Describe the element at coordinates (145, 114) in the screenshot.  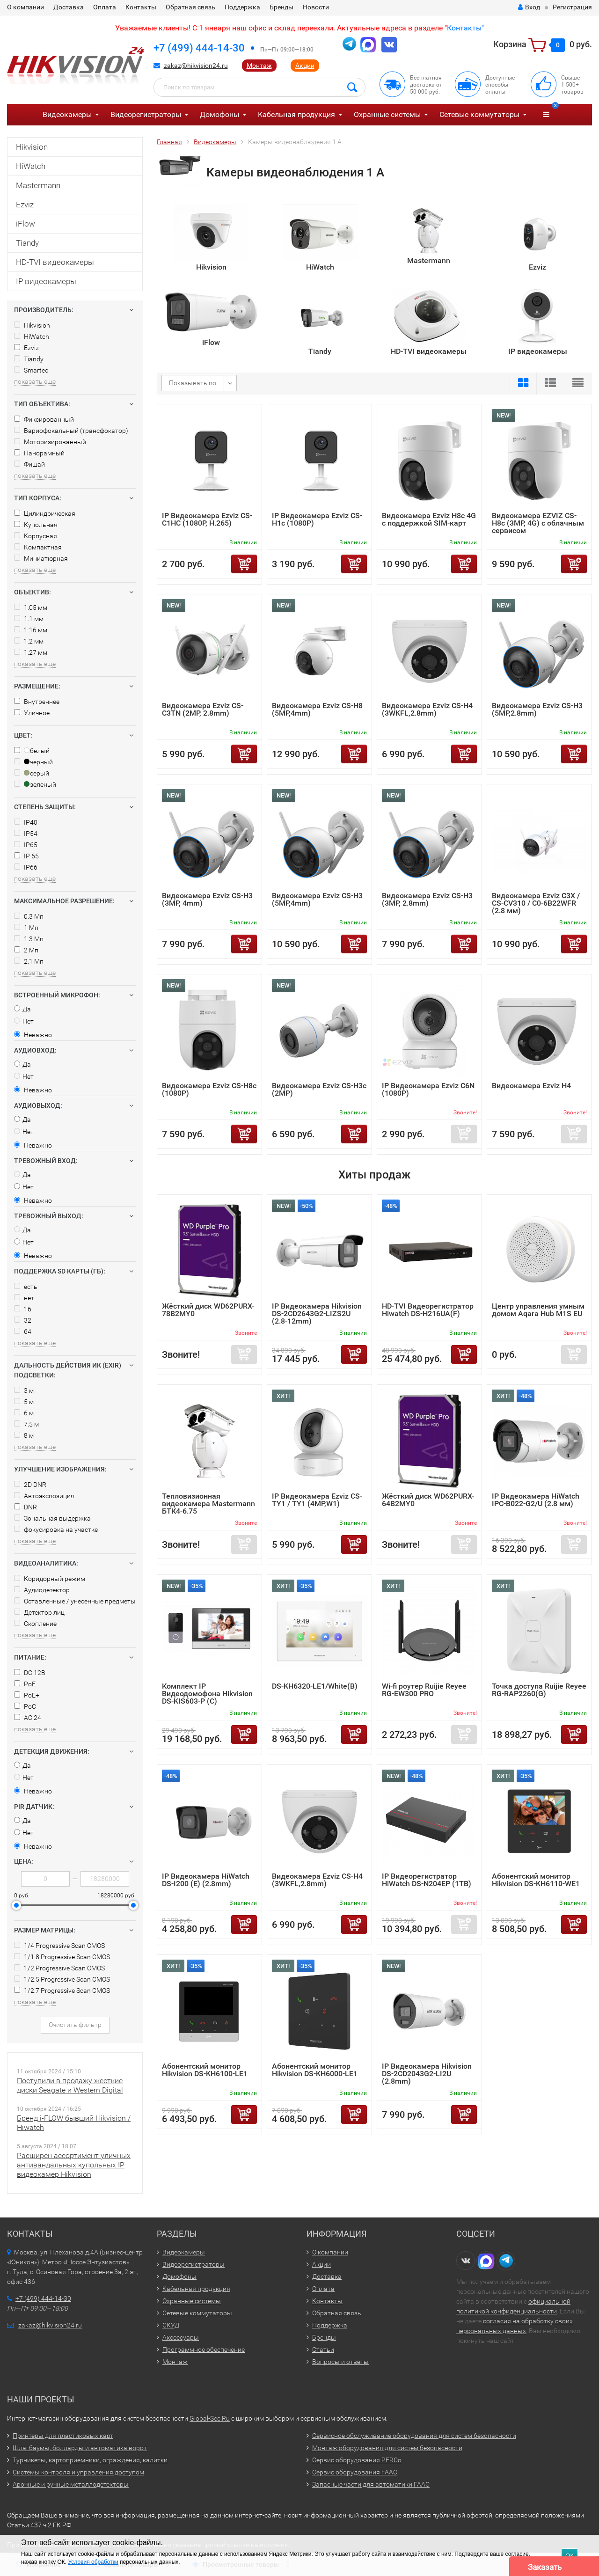
I see `Видеорегистраторы` at that location.